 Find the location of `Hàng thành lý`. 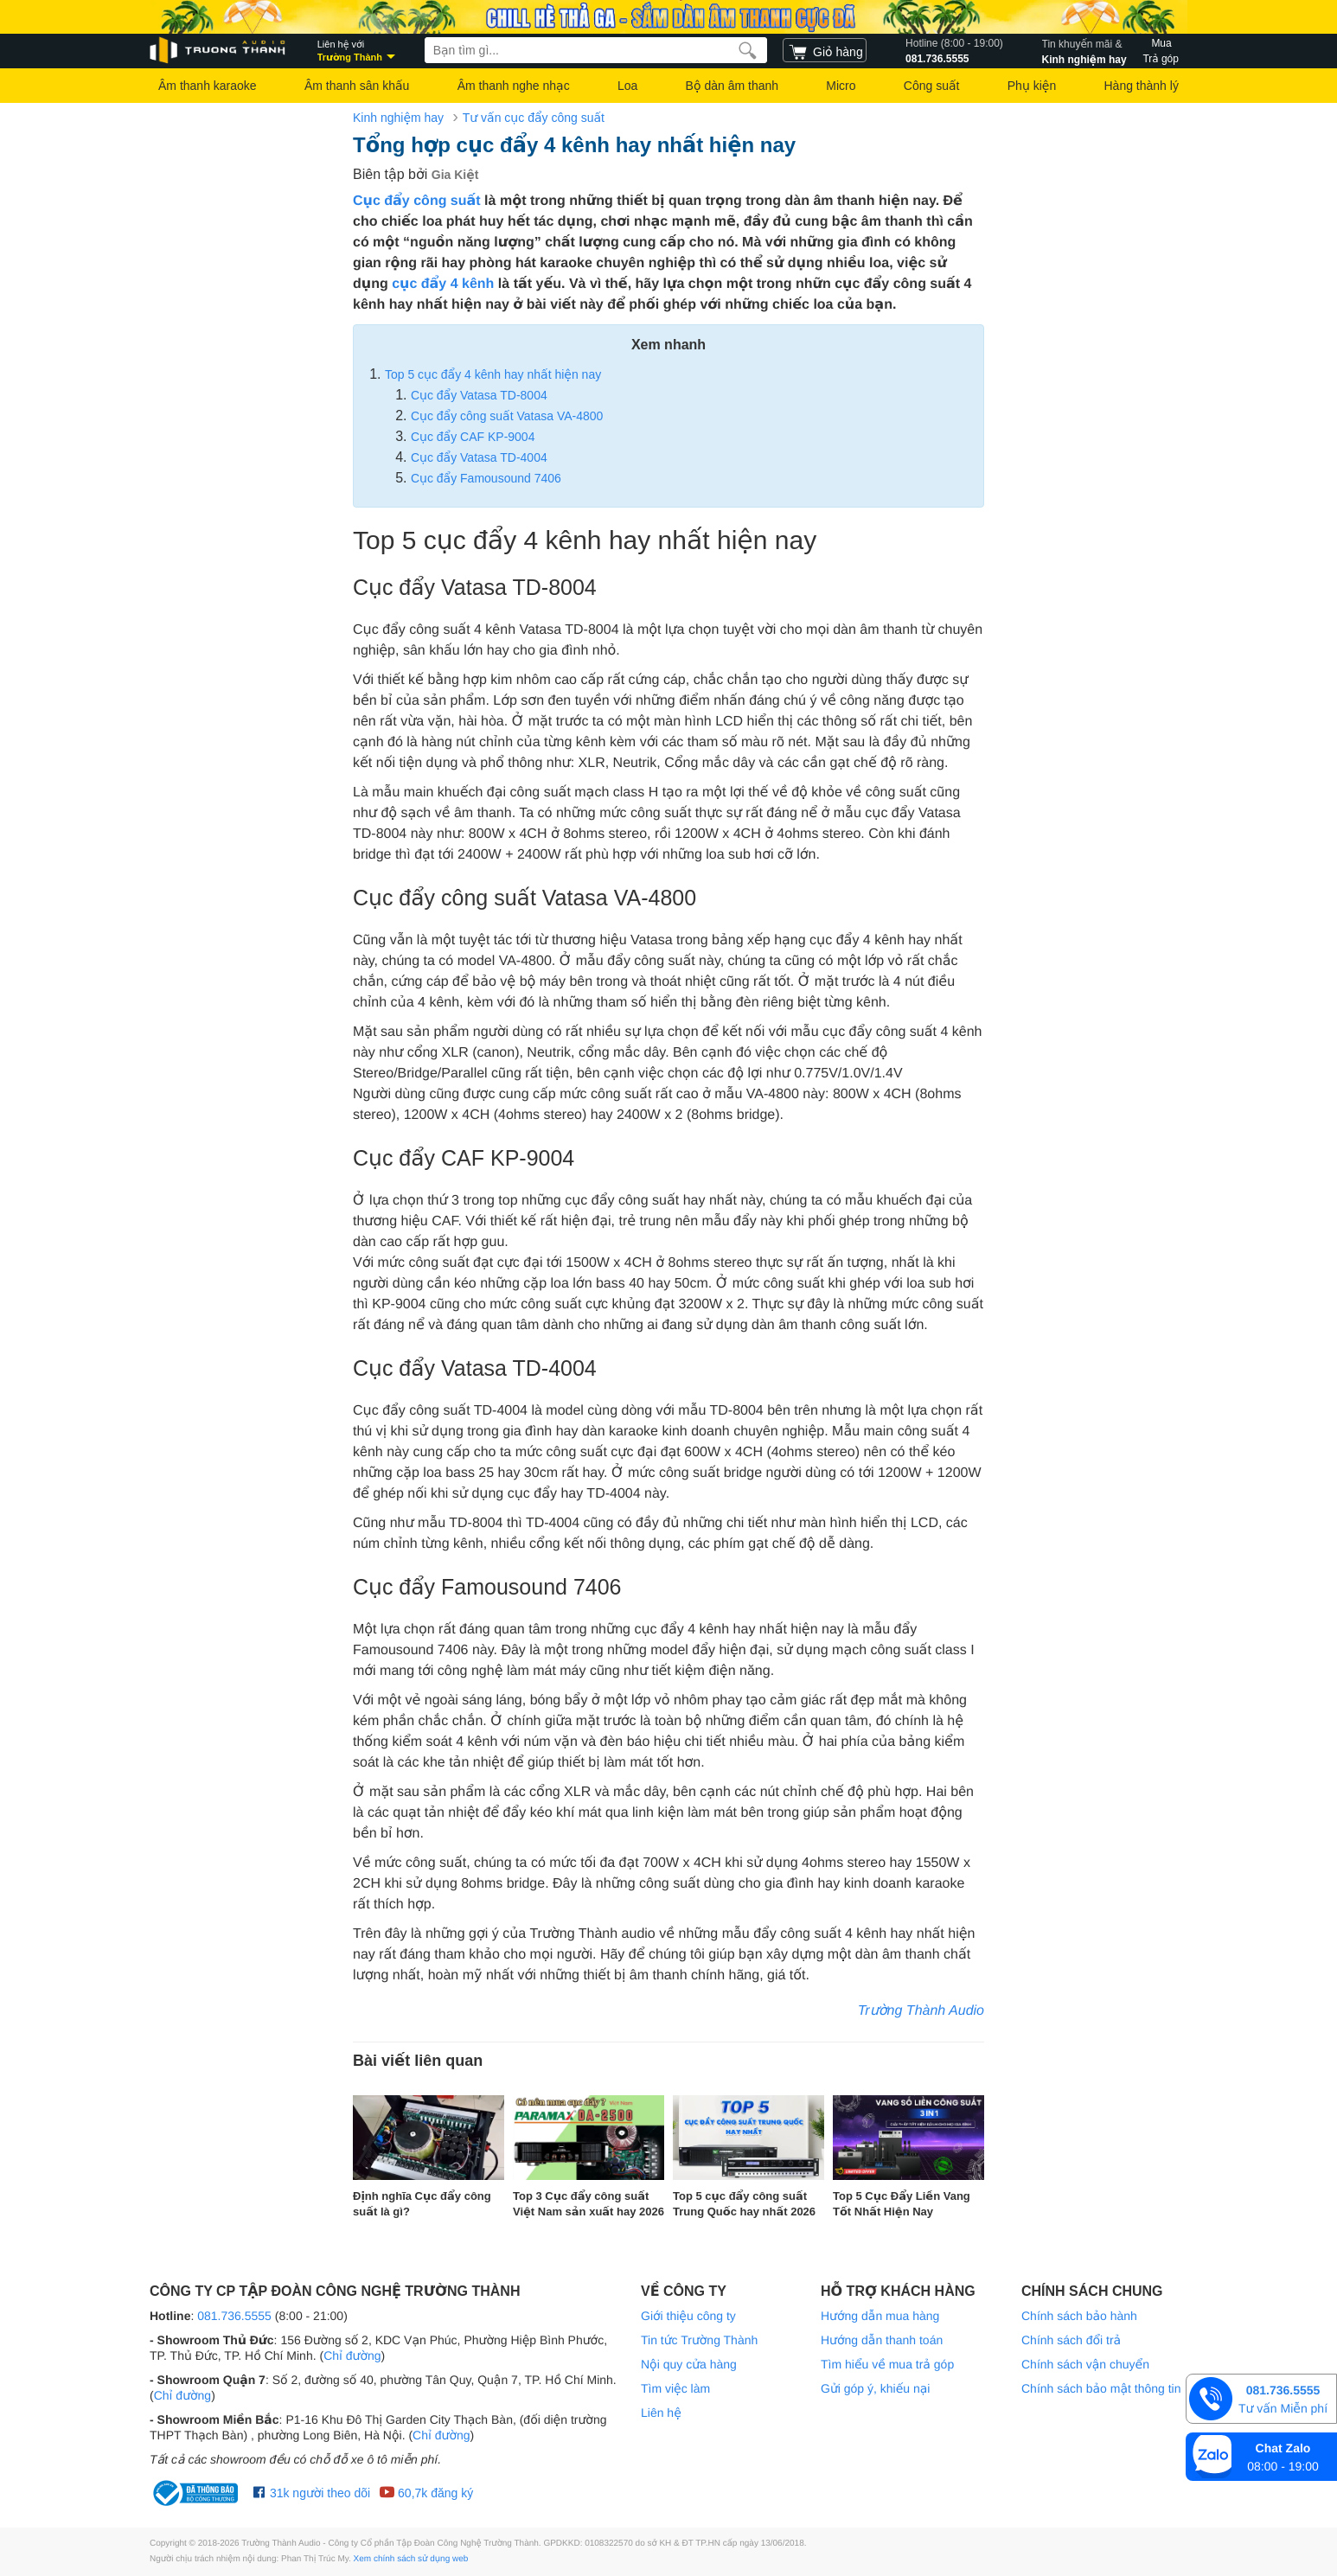

Hàng thành lý is located at coordinates (1141, 86).